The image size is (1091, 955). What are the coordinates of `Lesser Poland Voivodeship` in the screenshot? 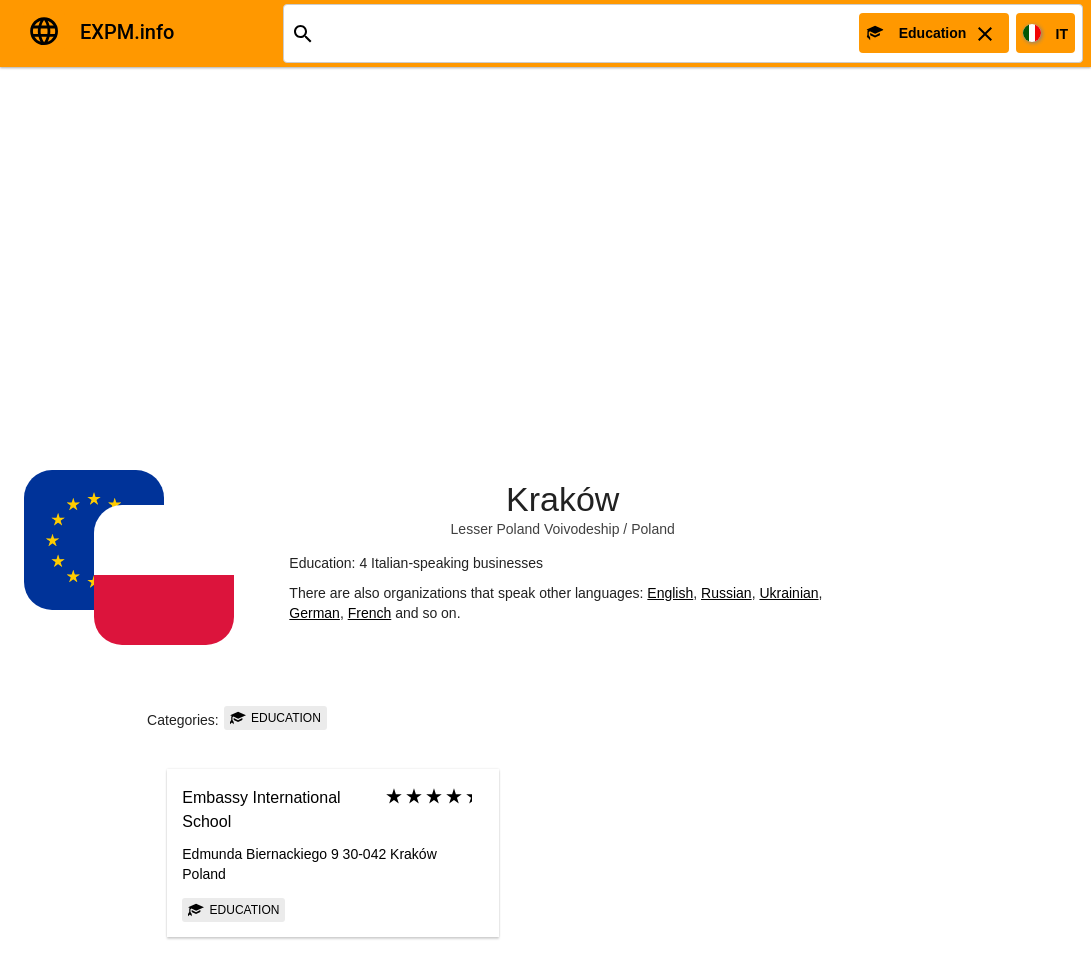 It's located at (535, 529).